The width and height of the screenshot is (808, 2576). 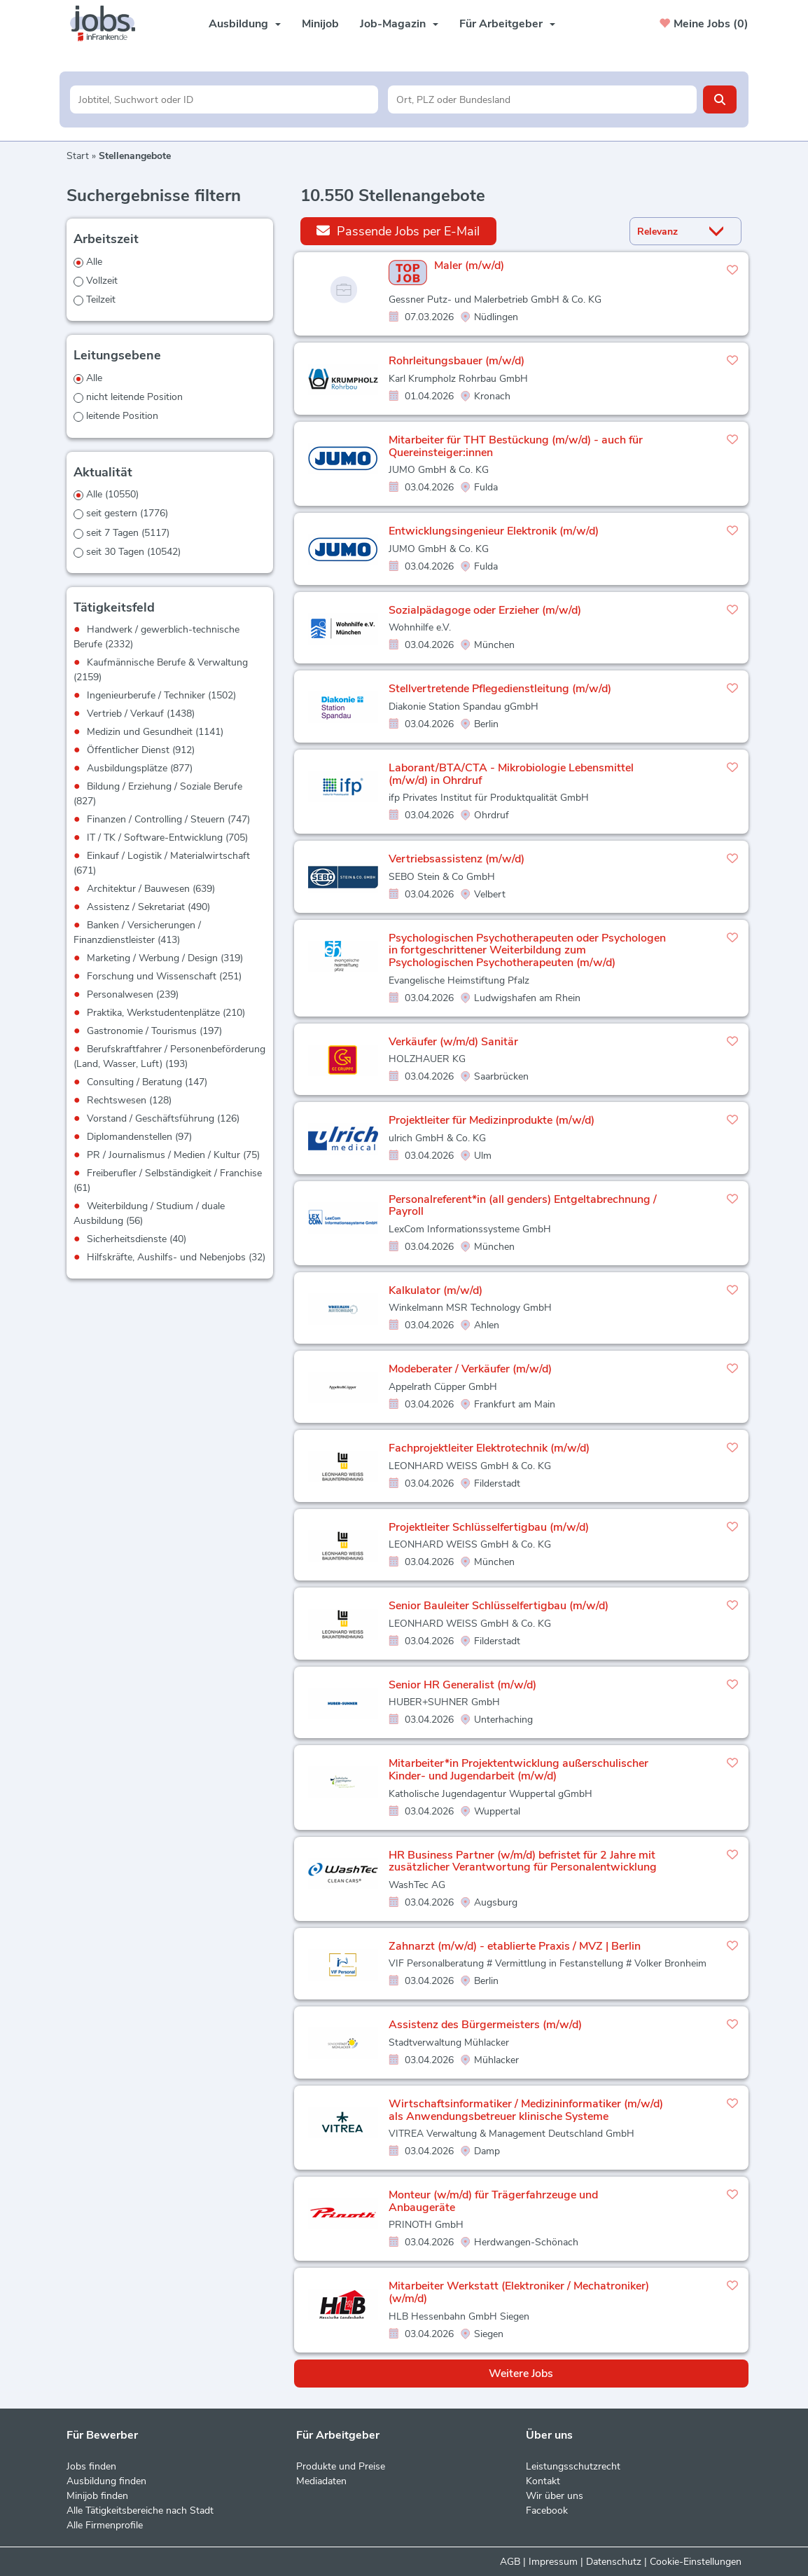 What do you see at coordinates (485, 610) in the screenshot?
I see `Sozialpädagoge oder Erzieher (m/w/d)` at bounding box center [485, 610].